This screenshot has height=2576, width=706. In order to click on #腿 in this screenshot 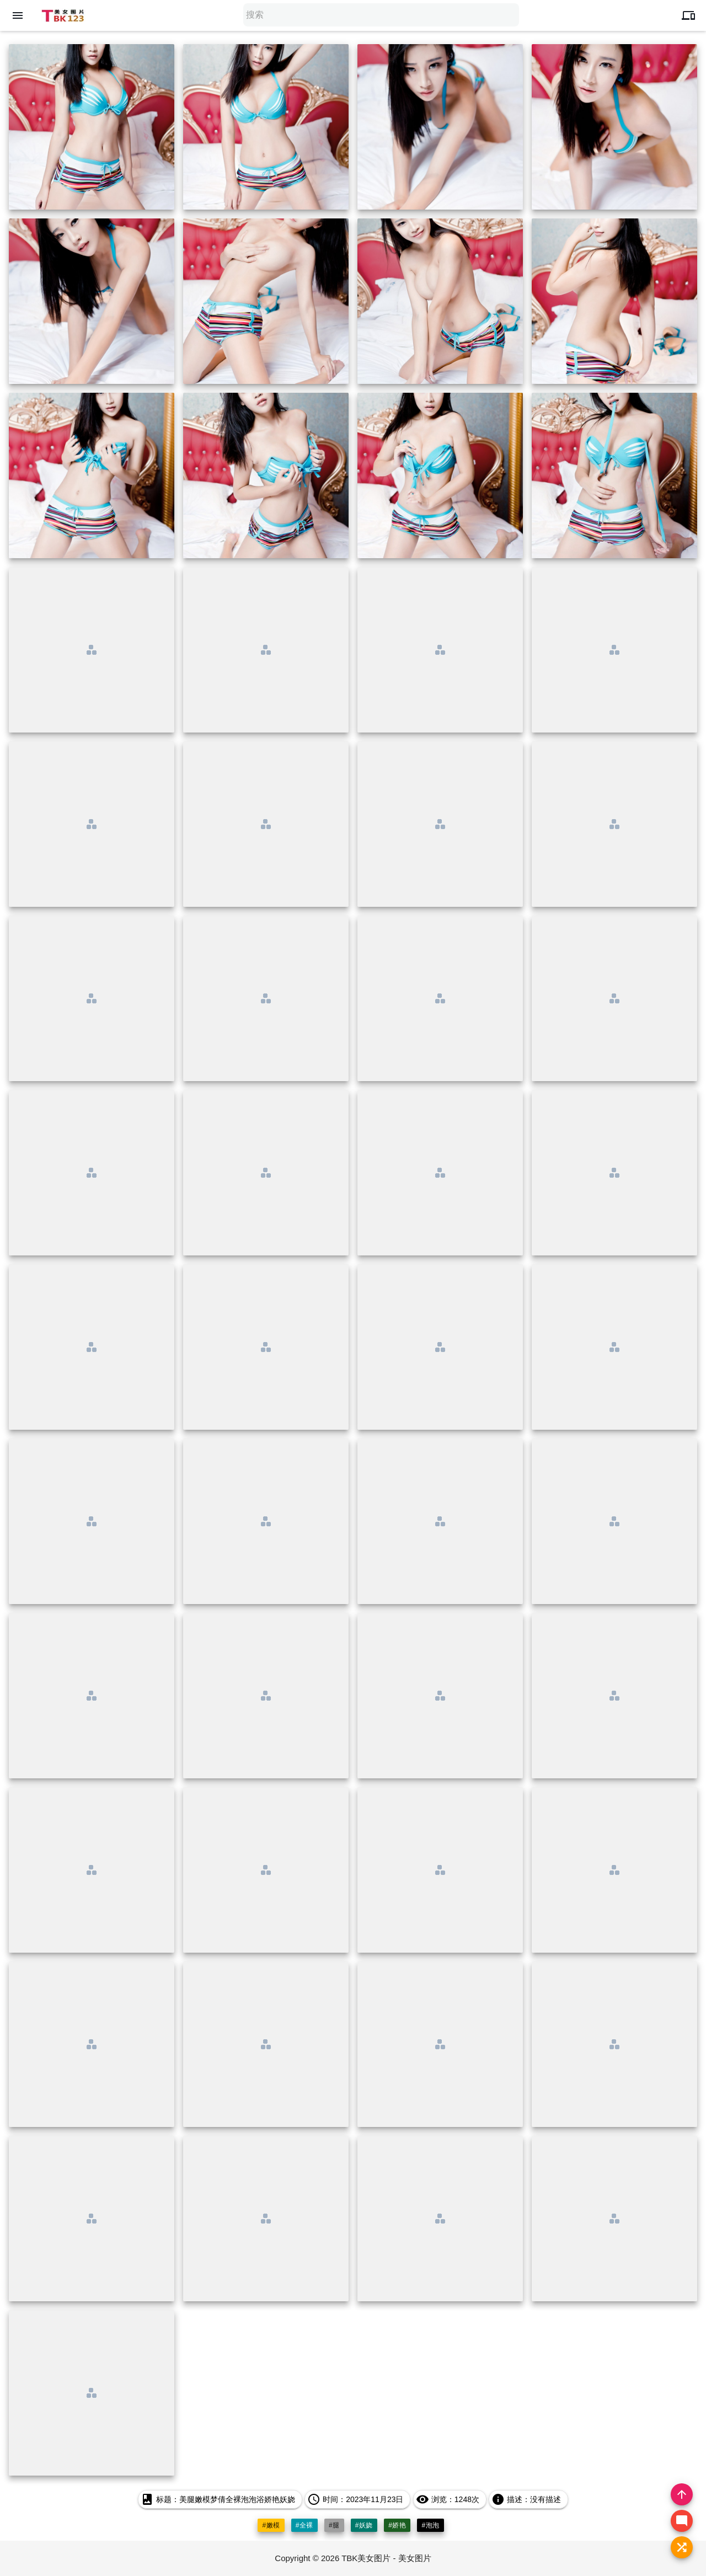, I will do `click(334, 2525)`.